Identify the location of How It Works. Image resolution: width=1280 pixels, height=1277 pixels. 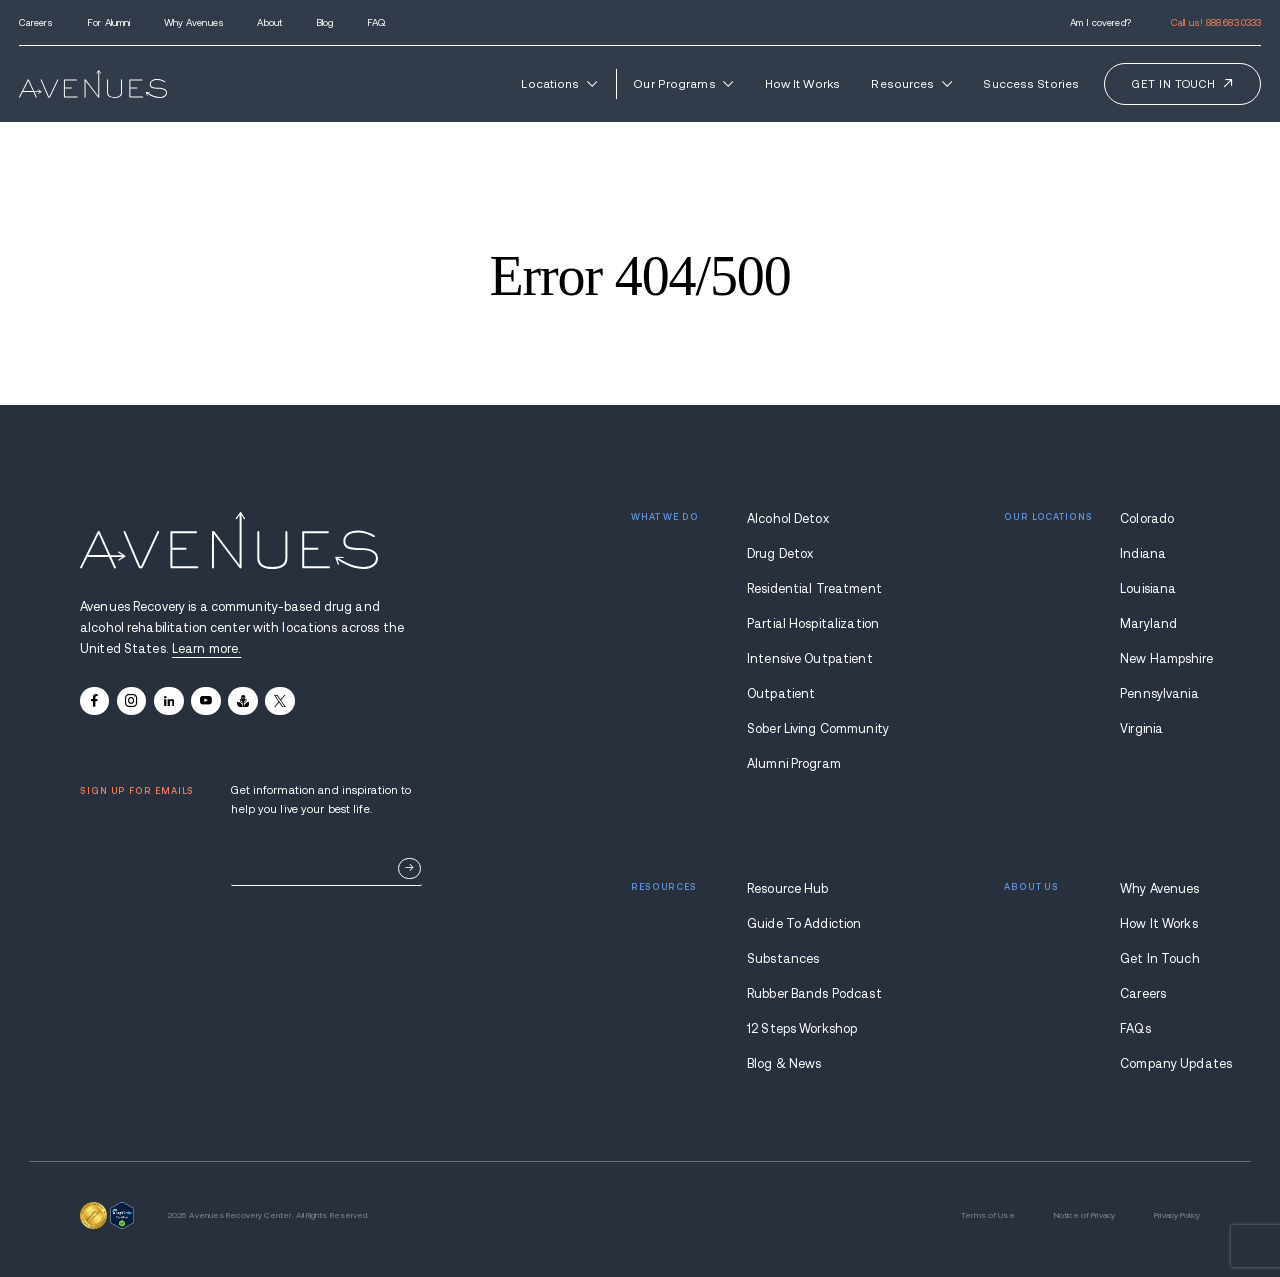
(802, 83).